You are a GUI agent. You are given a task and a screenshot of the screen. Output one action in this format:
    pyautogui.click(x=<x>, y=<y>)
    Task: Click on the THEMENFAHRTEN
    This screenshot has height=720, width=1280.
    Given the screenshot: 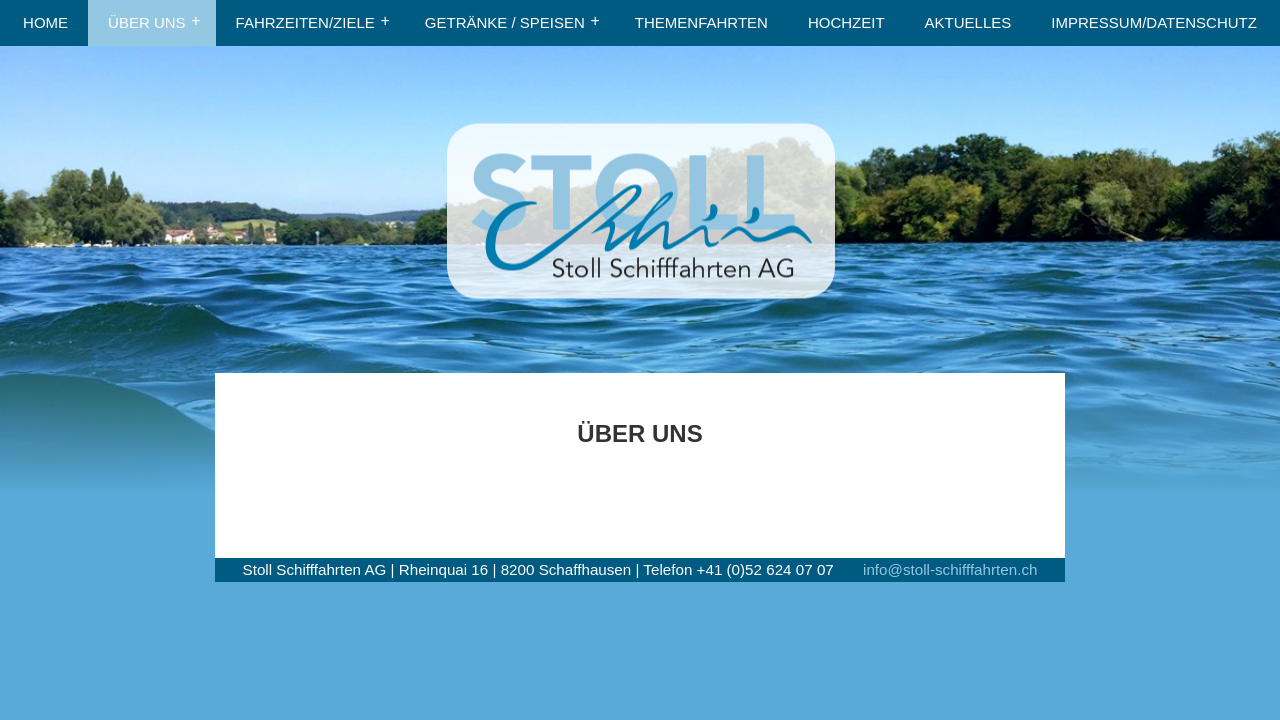 What is the action you would take?
    pyautogui.click(x=701, y=22)
    